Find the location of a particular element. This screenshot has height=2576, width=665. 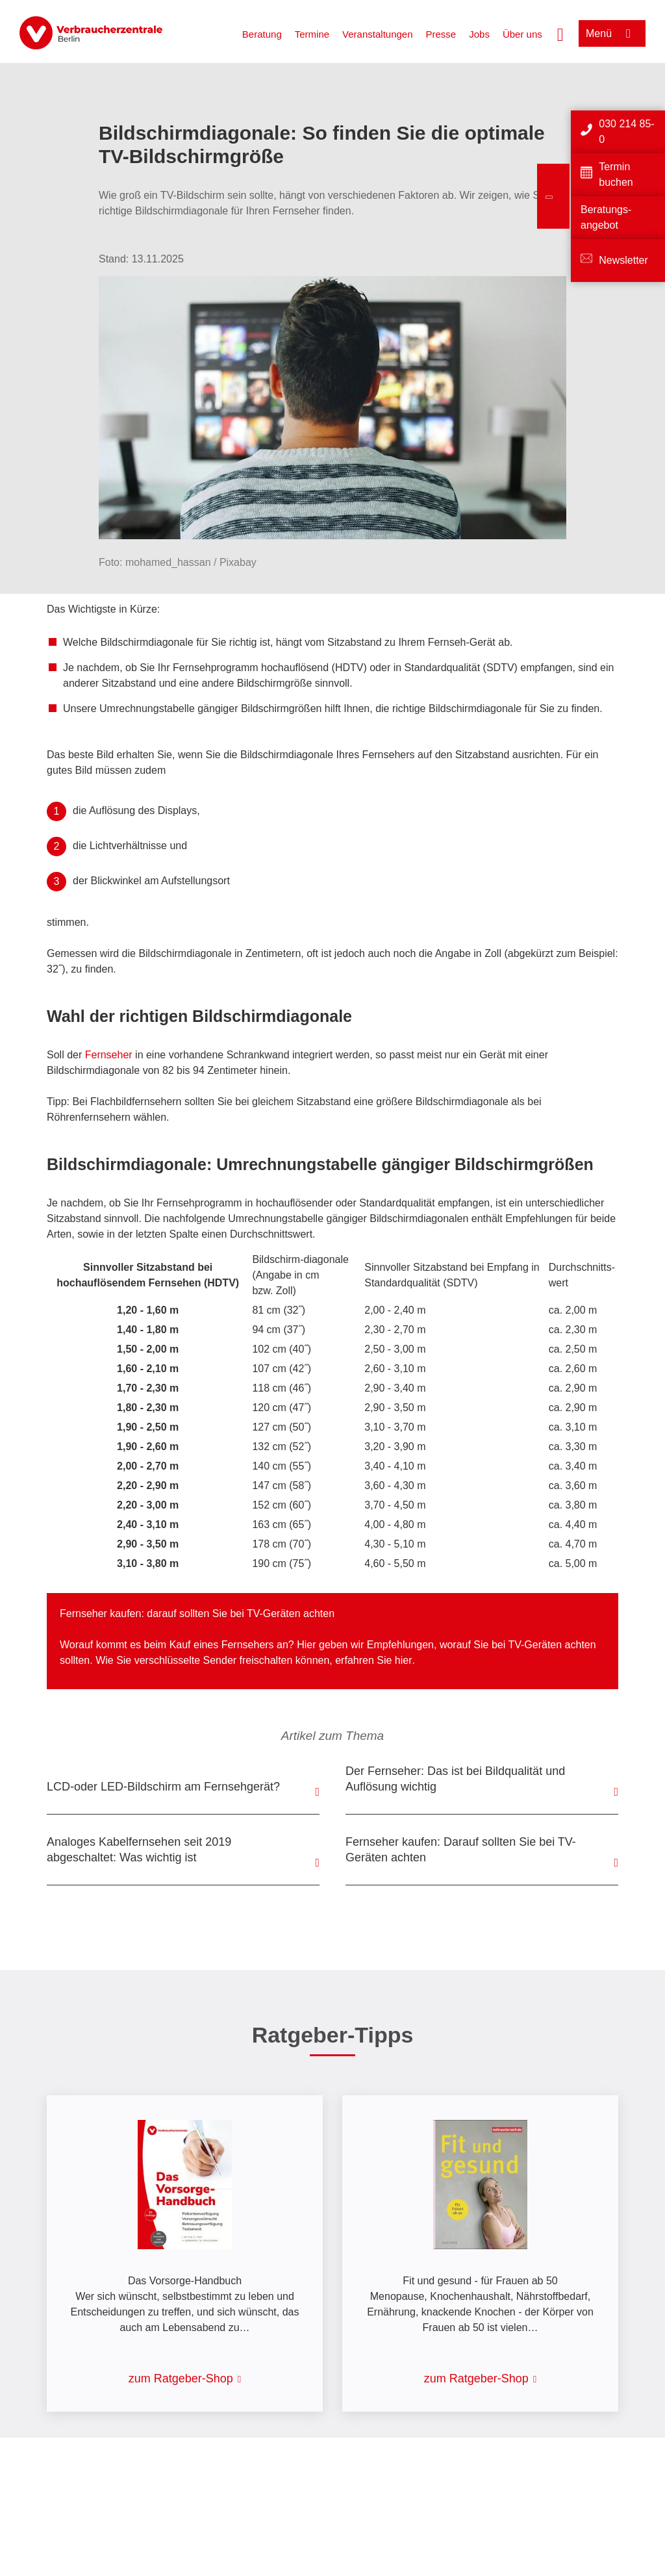

Fernseher is located at coordinates (108, 1054).